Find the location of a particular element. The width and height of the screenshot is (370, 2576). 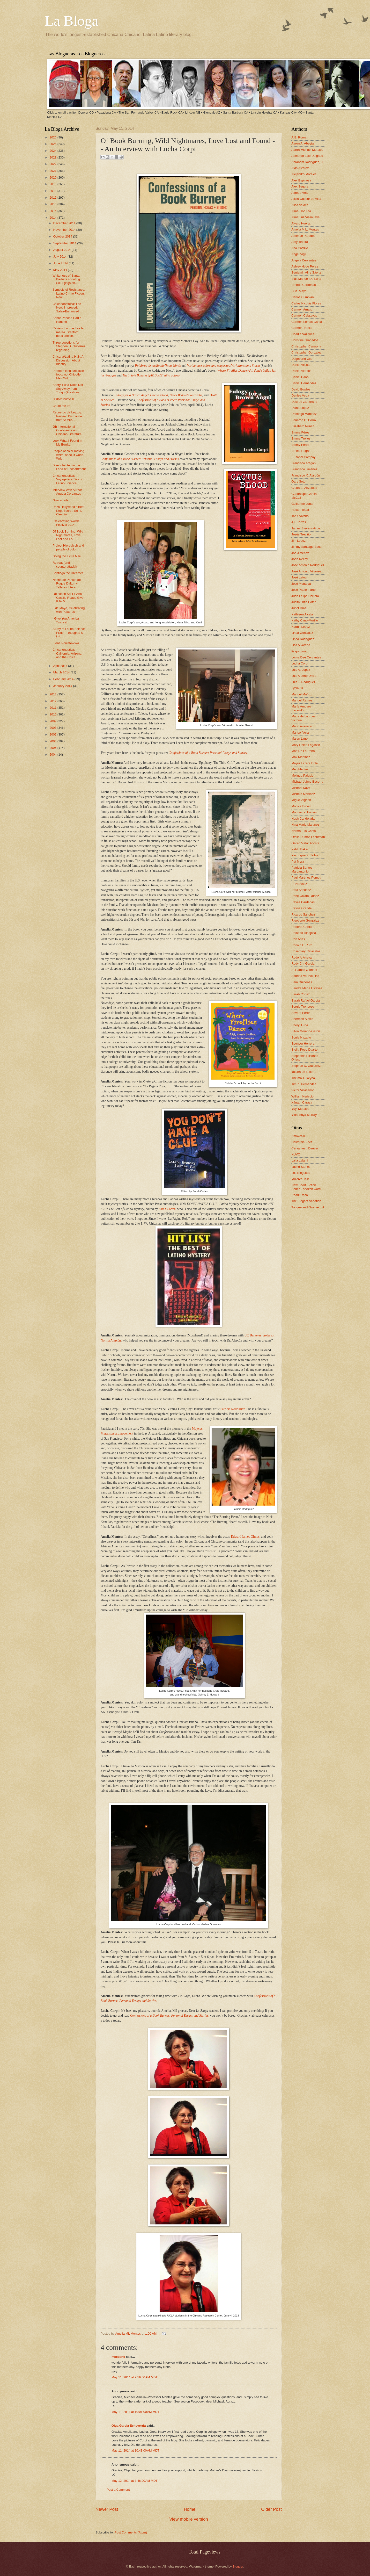

2018 is located at coordinates (53, 191).